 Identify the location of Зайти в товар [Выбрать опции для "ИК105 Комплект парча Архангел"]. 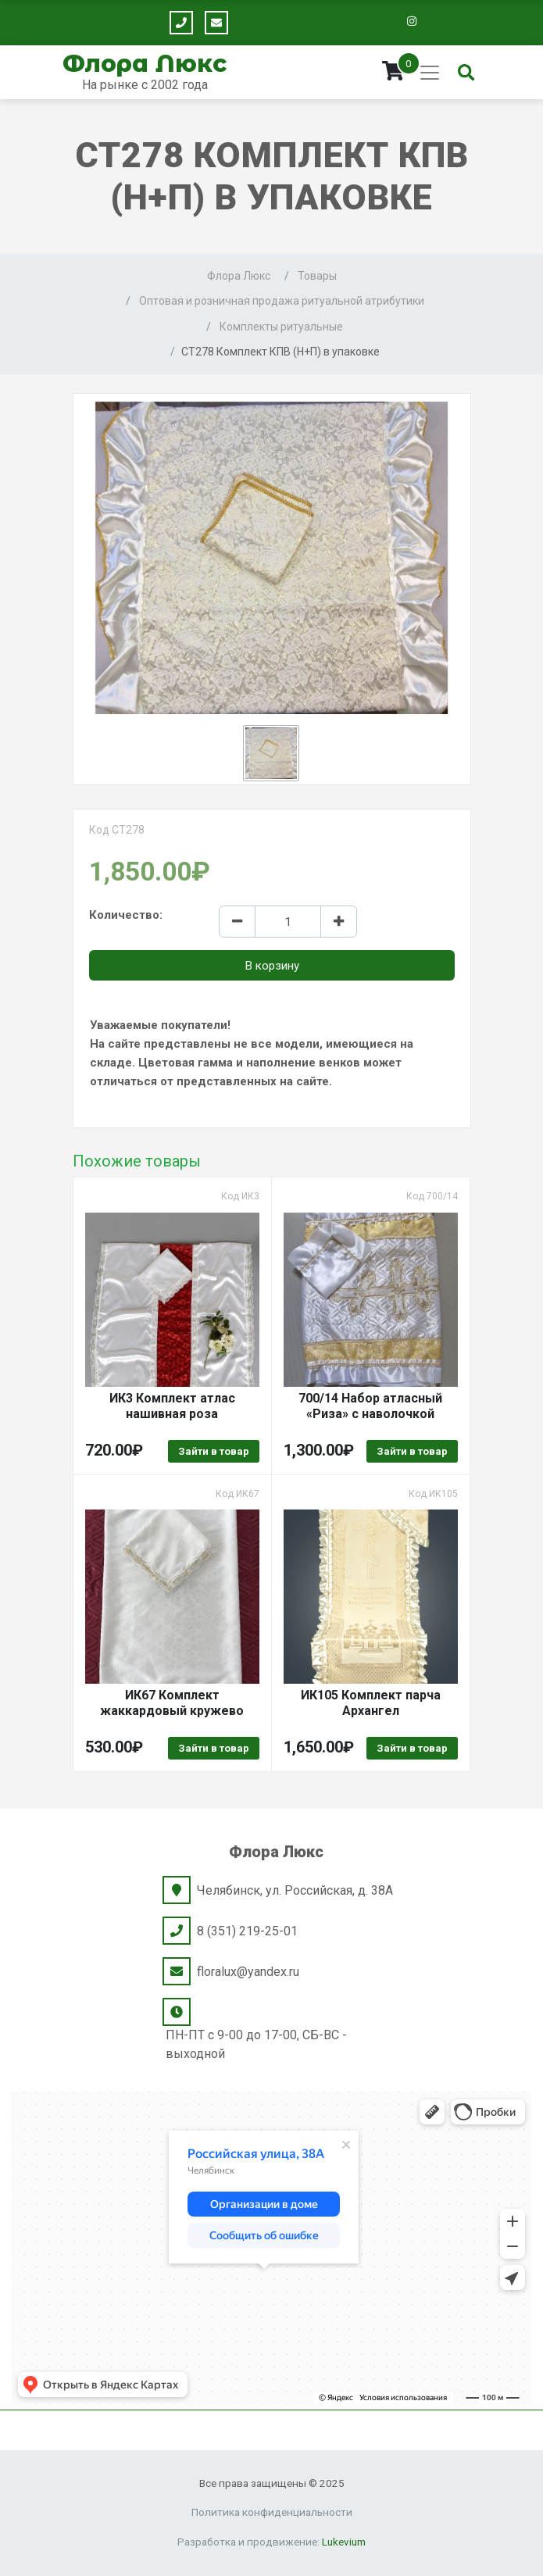
(412, 1748).